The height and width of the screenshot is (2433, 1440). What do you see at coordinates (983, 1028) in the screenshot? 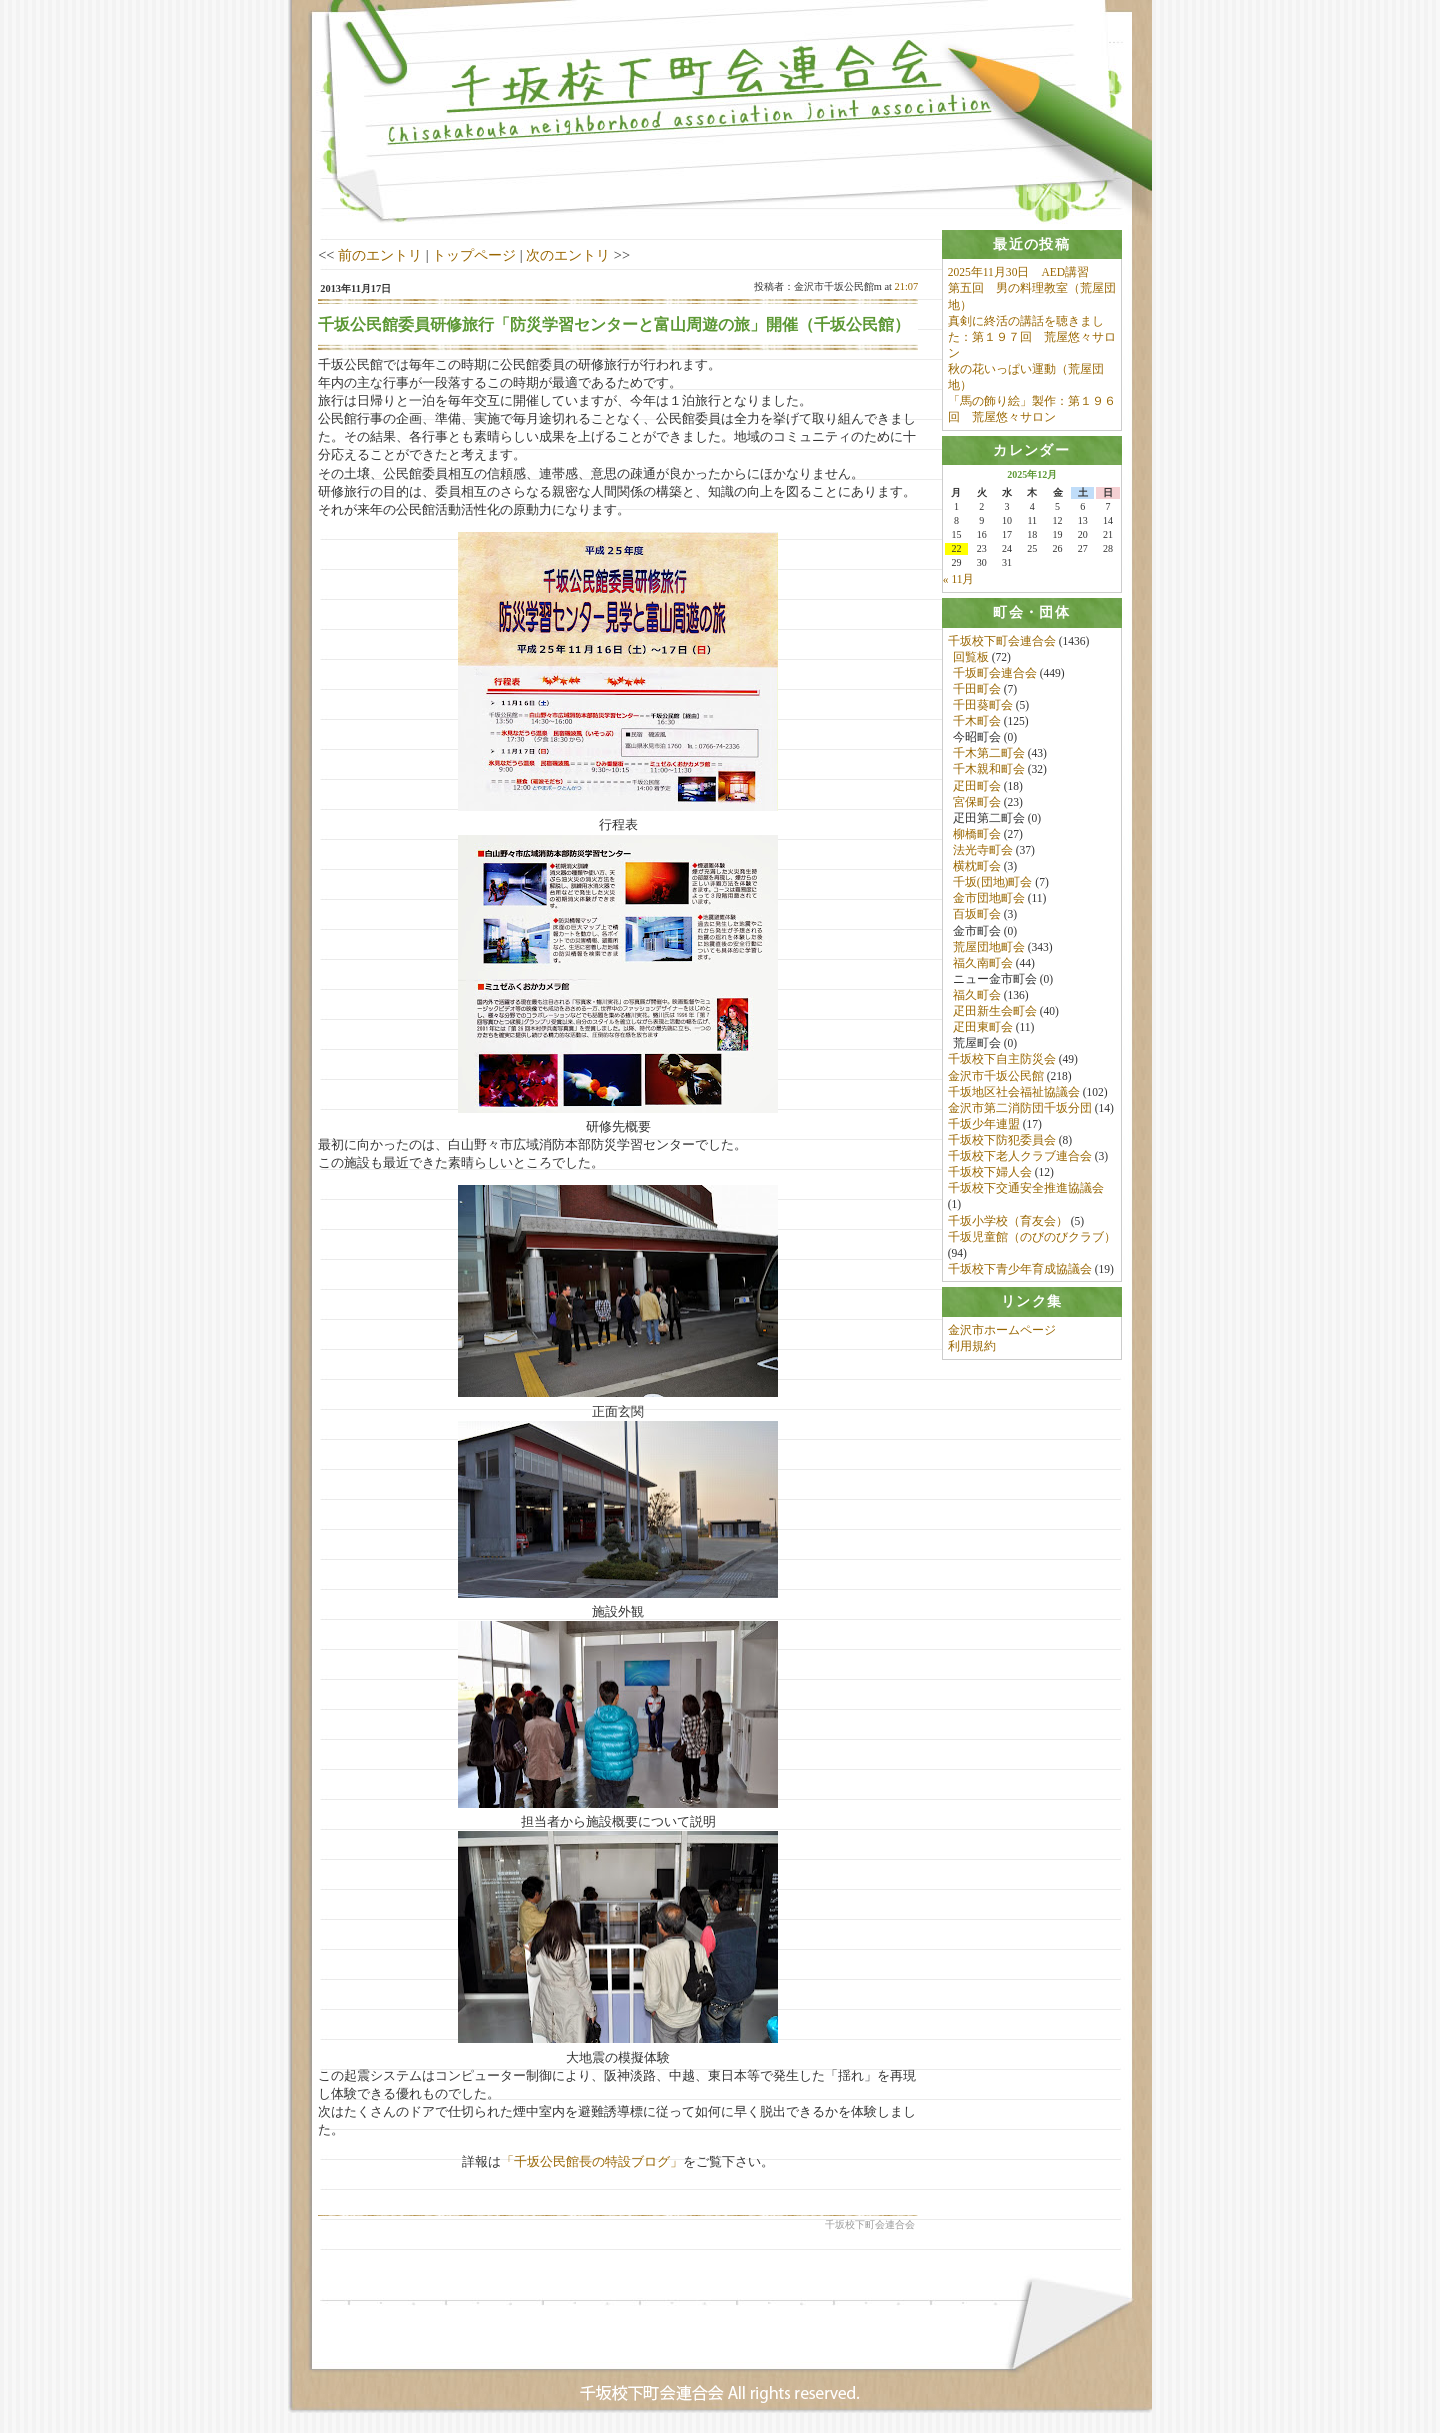
I see `疋田東町会` at bounding box center [983, 1028].